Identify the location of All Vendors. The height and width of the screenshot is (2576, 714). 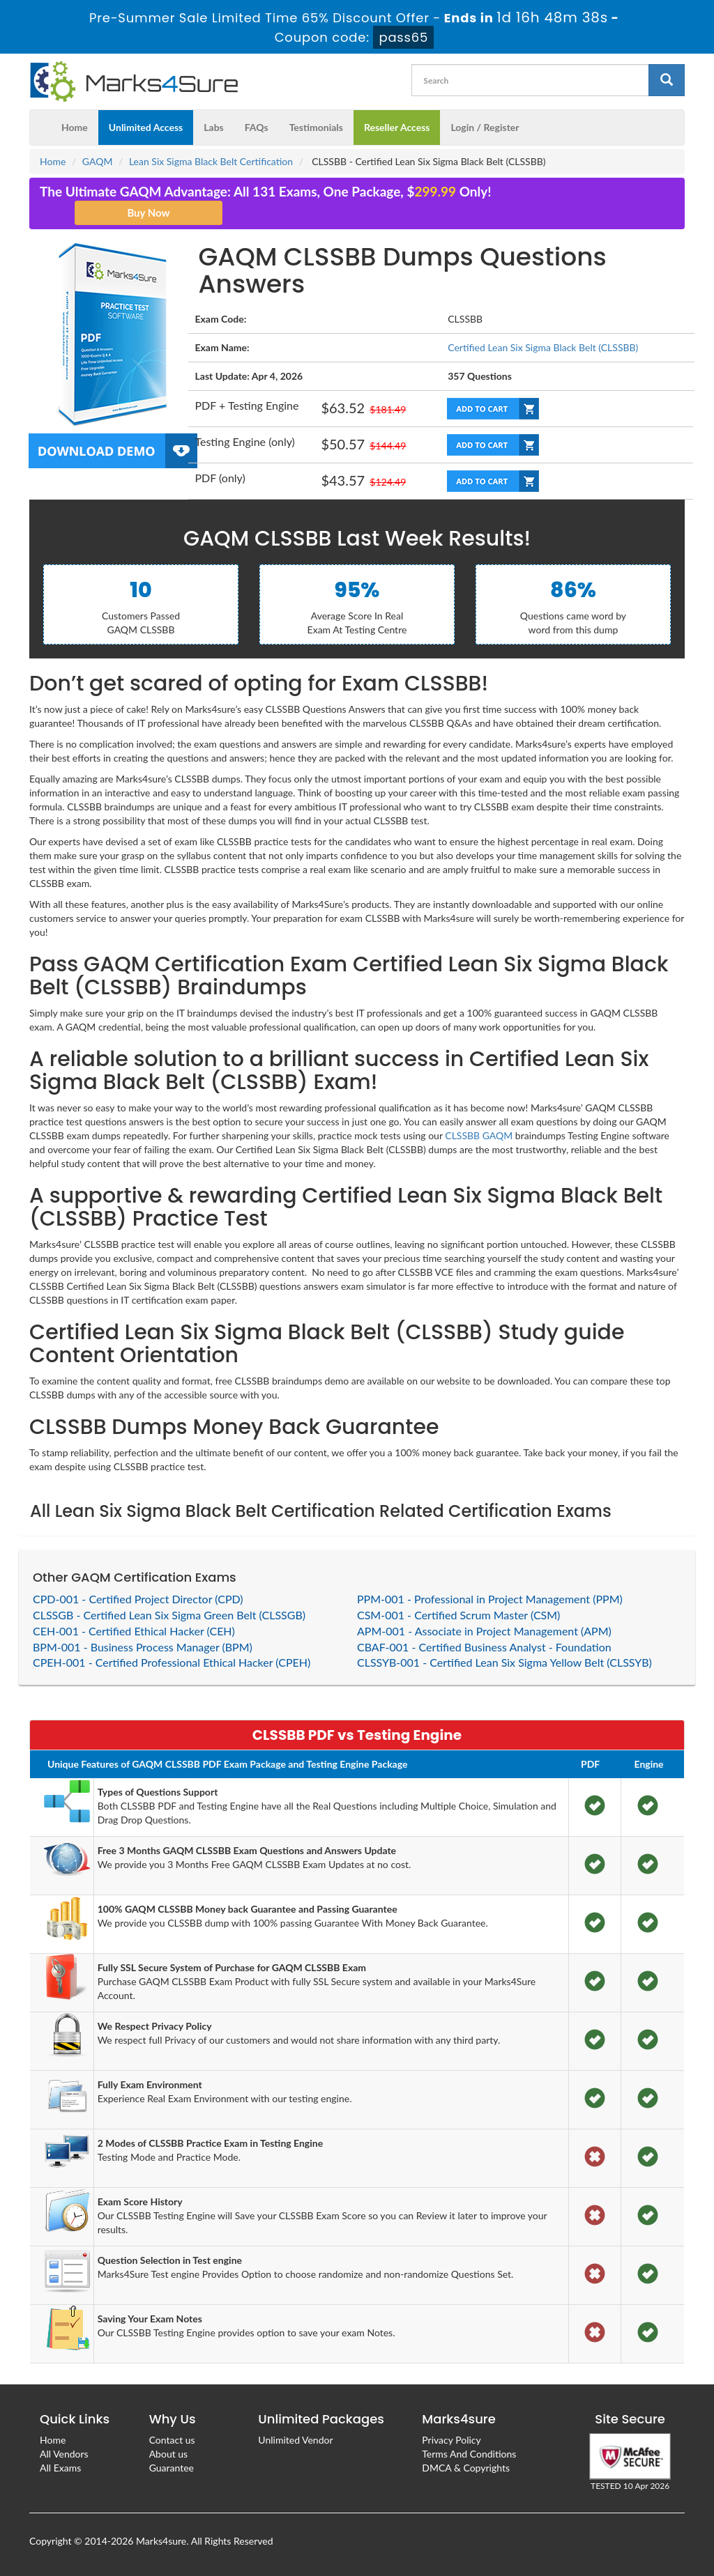
(64, 2454).